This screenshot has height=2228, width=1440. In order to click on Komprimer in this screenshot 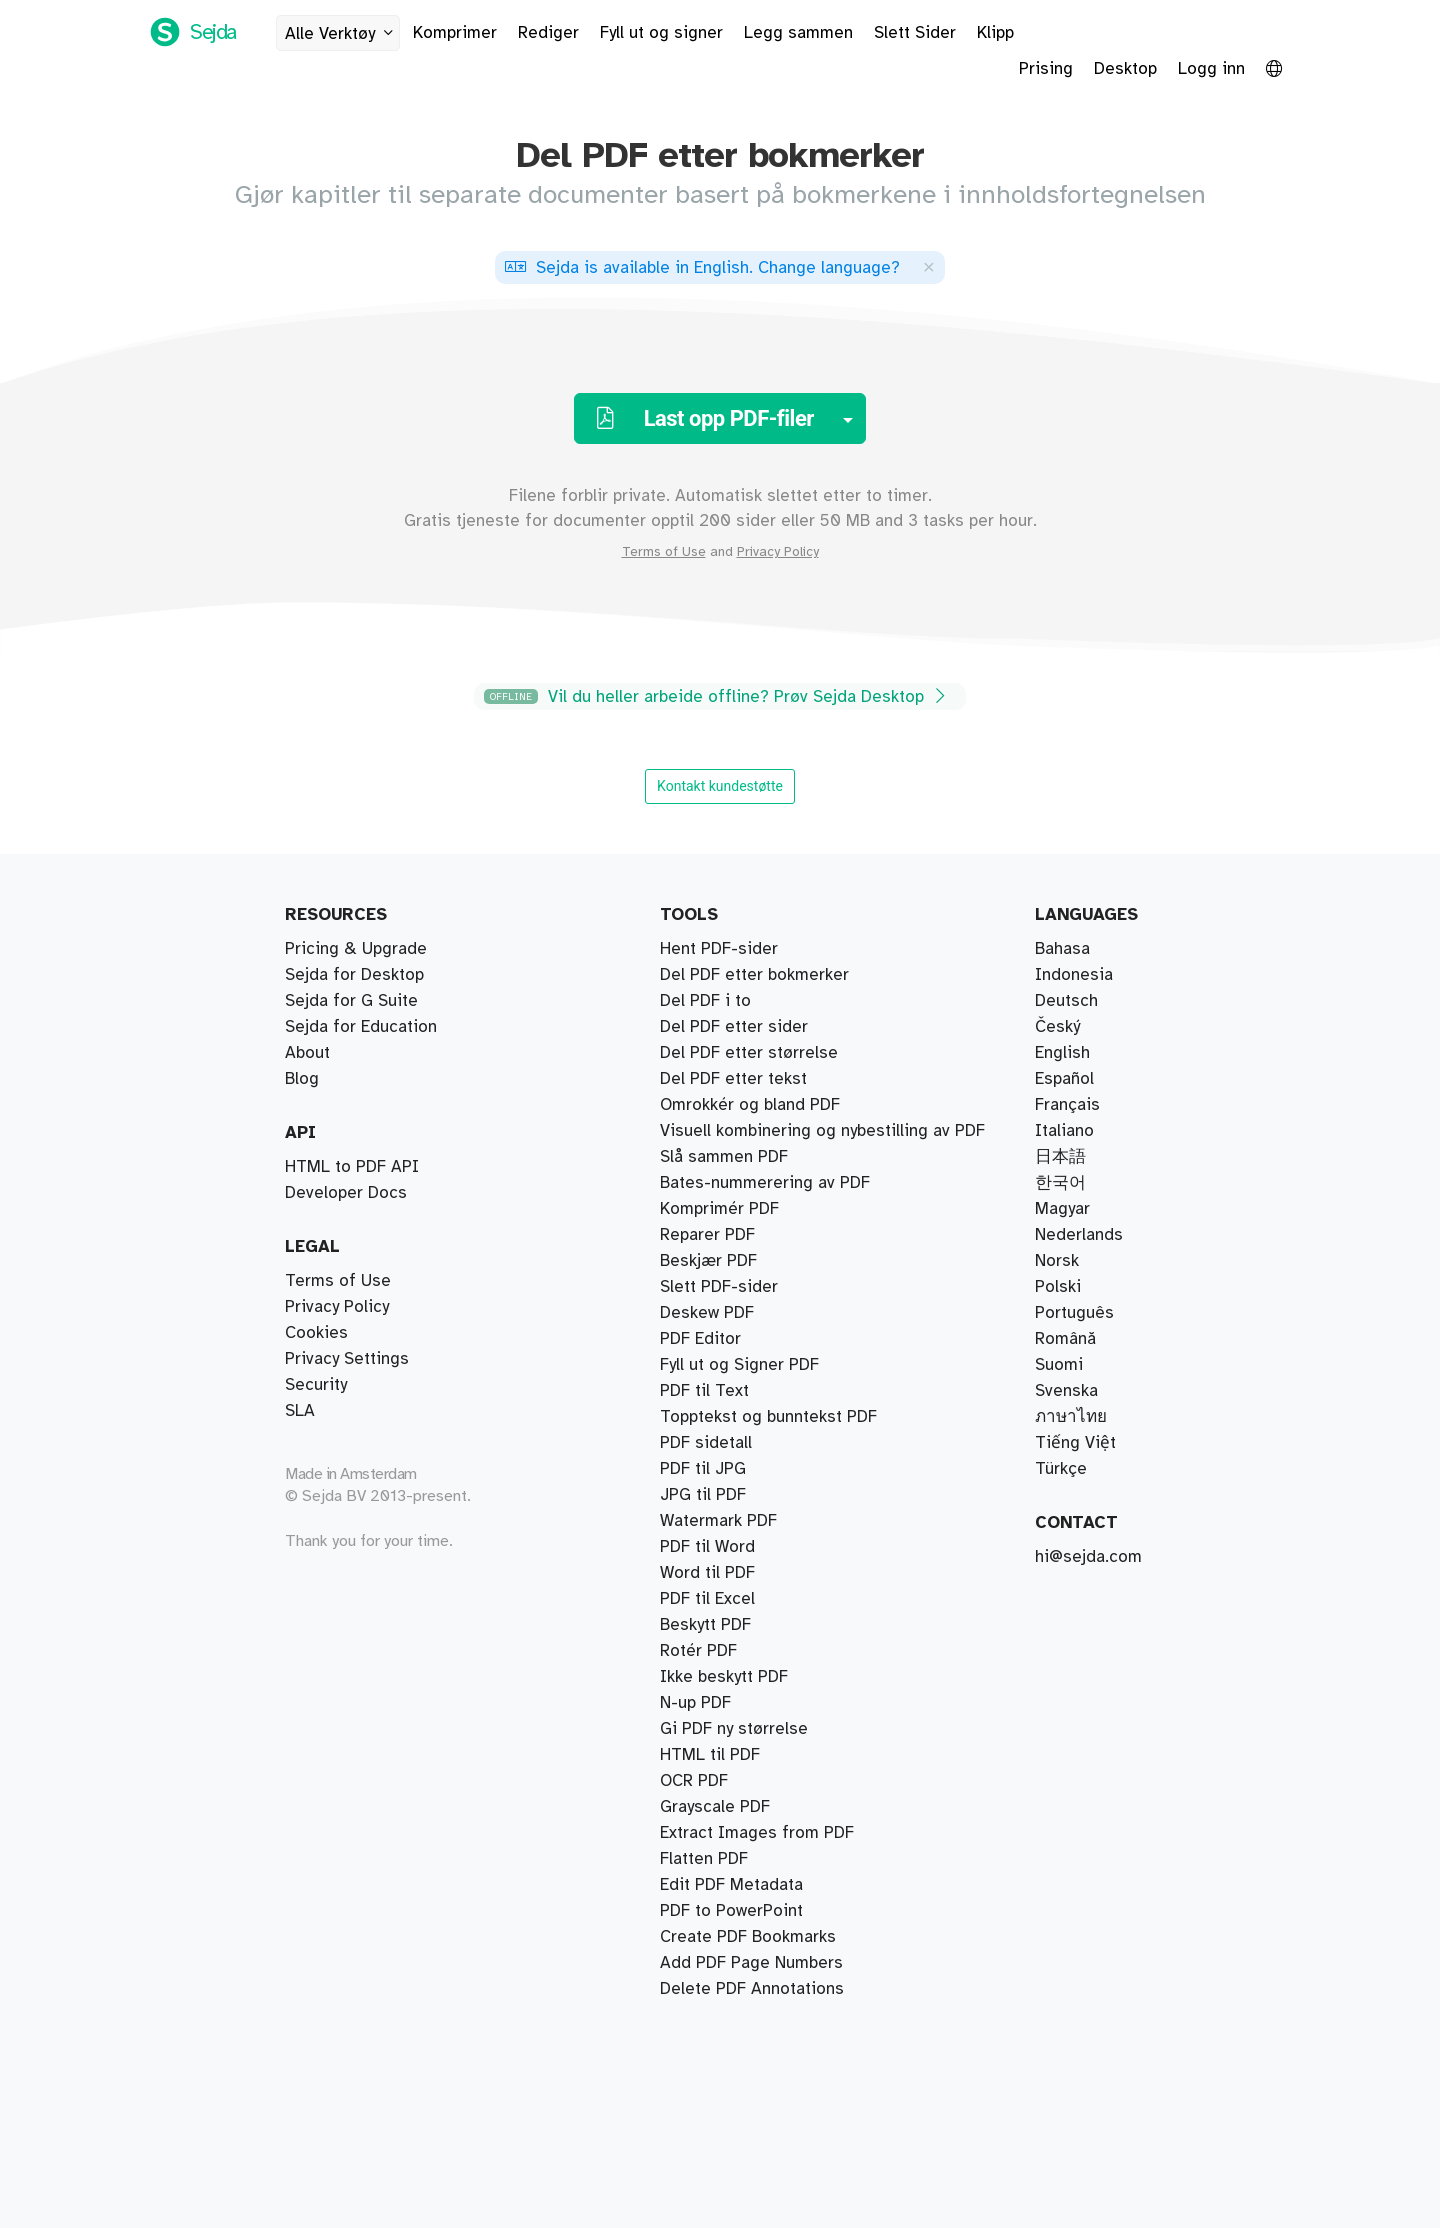, I will do `click(455, 33)`.